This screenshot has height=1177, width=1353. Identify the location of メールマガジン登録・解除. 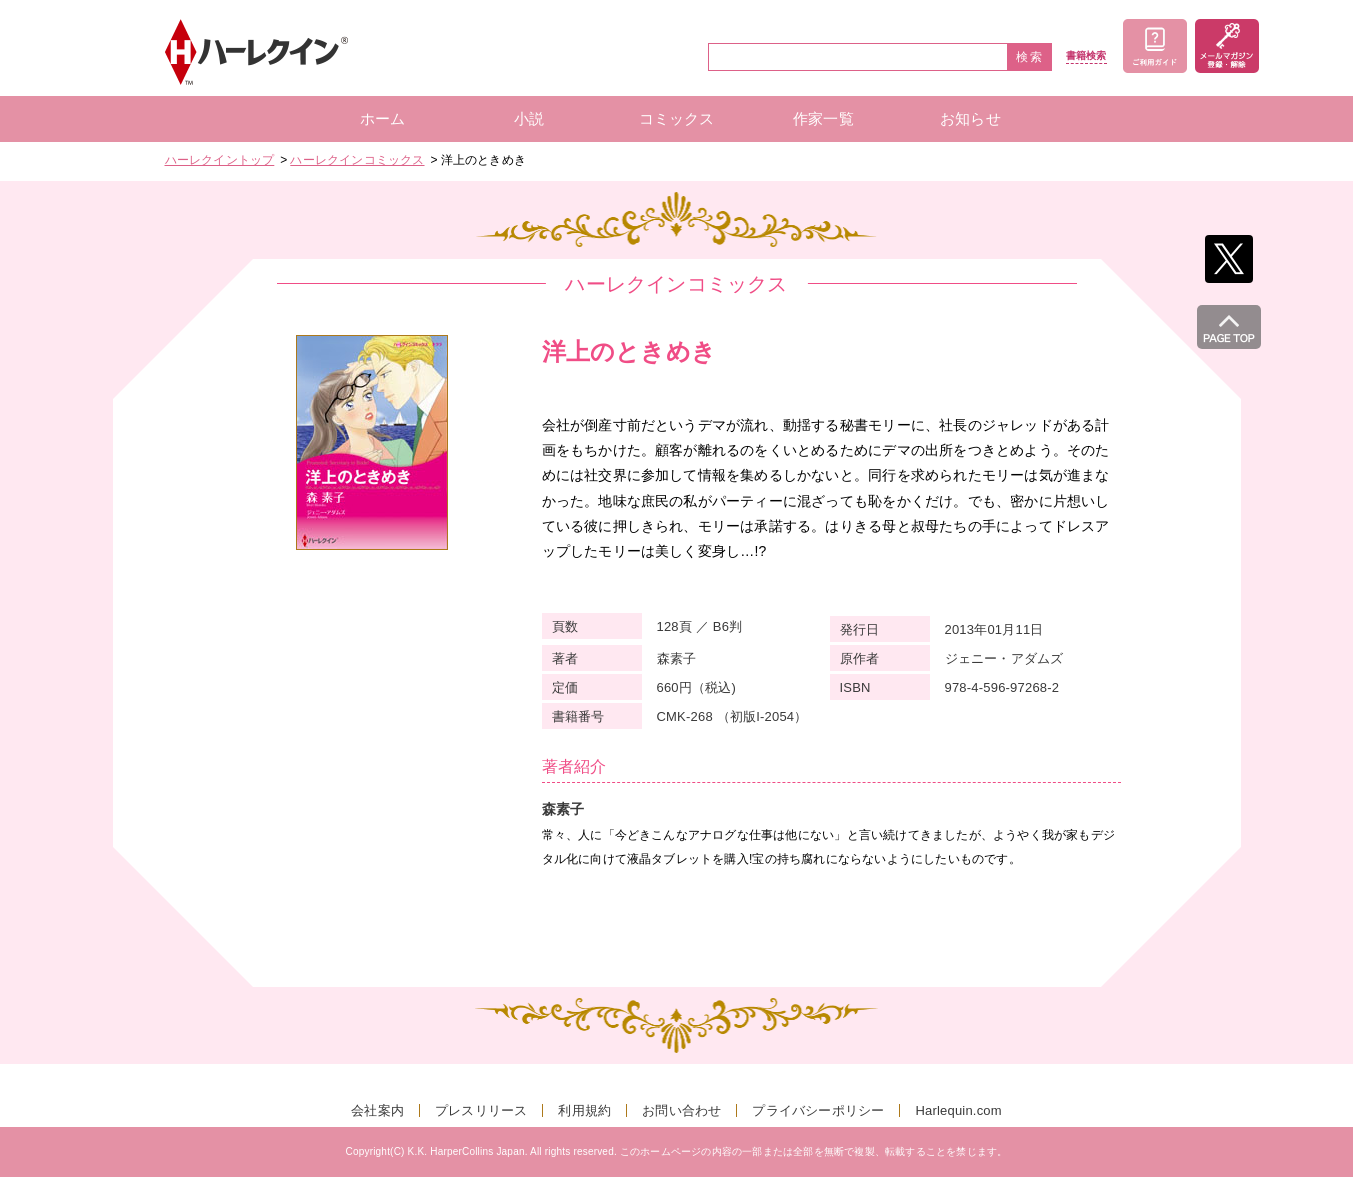
(1227, 46).